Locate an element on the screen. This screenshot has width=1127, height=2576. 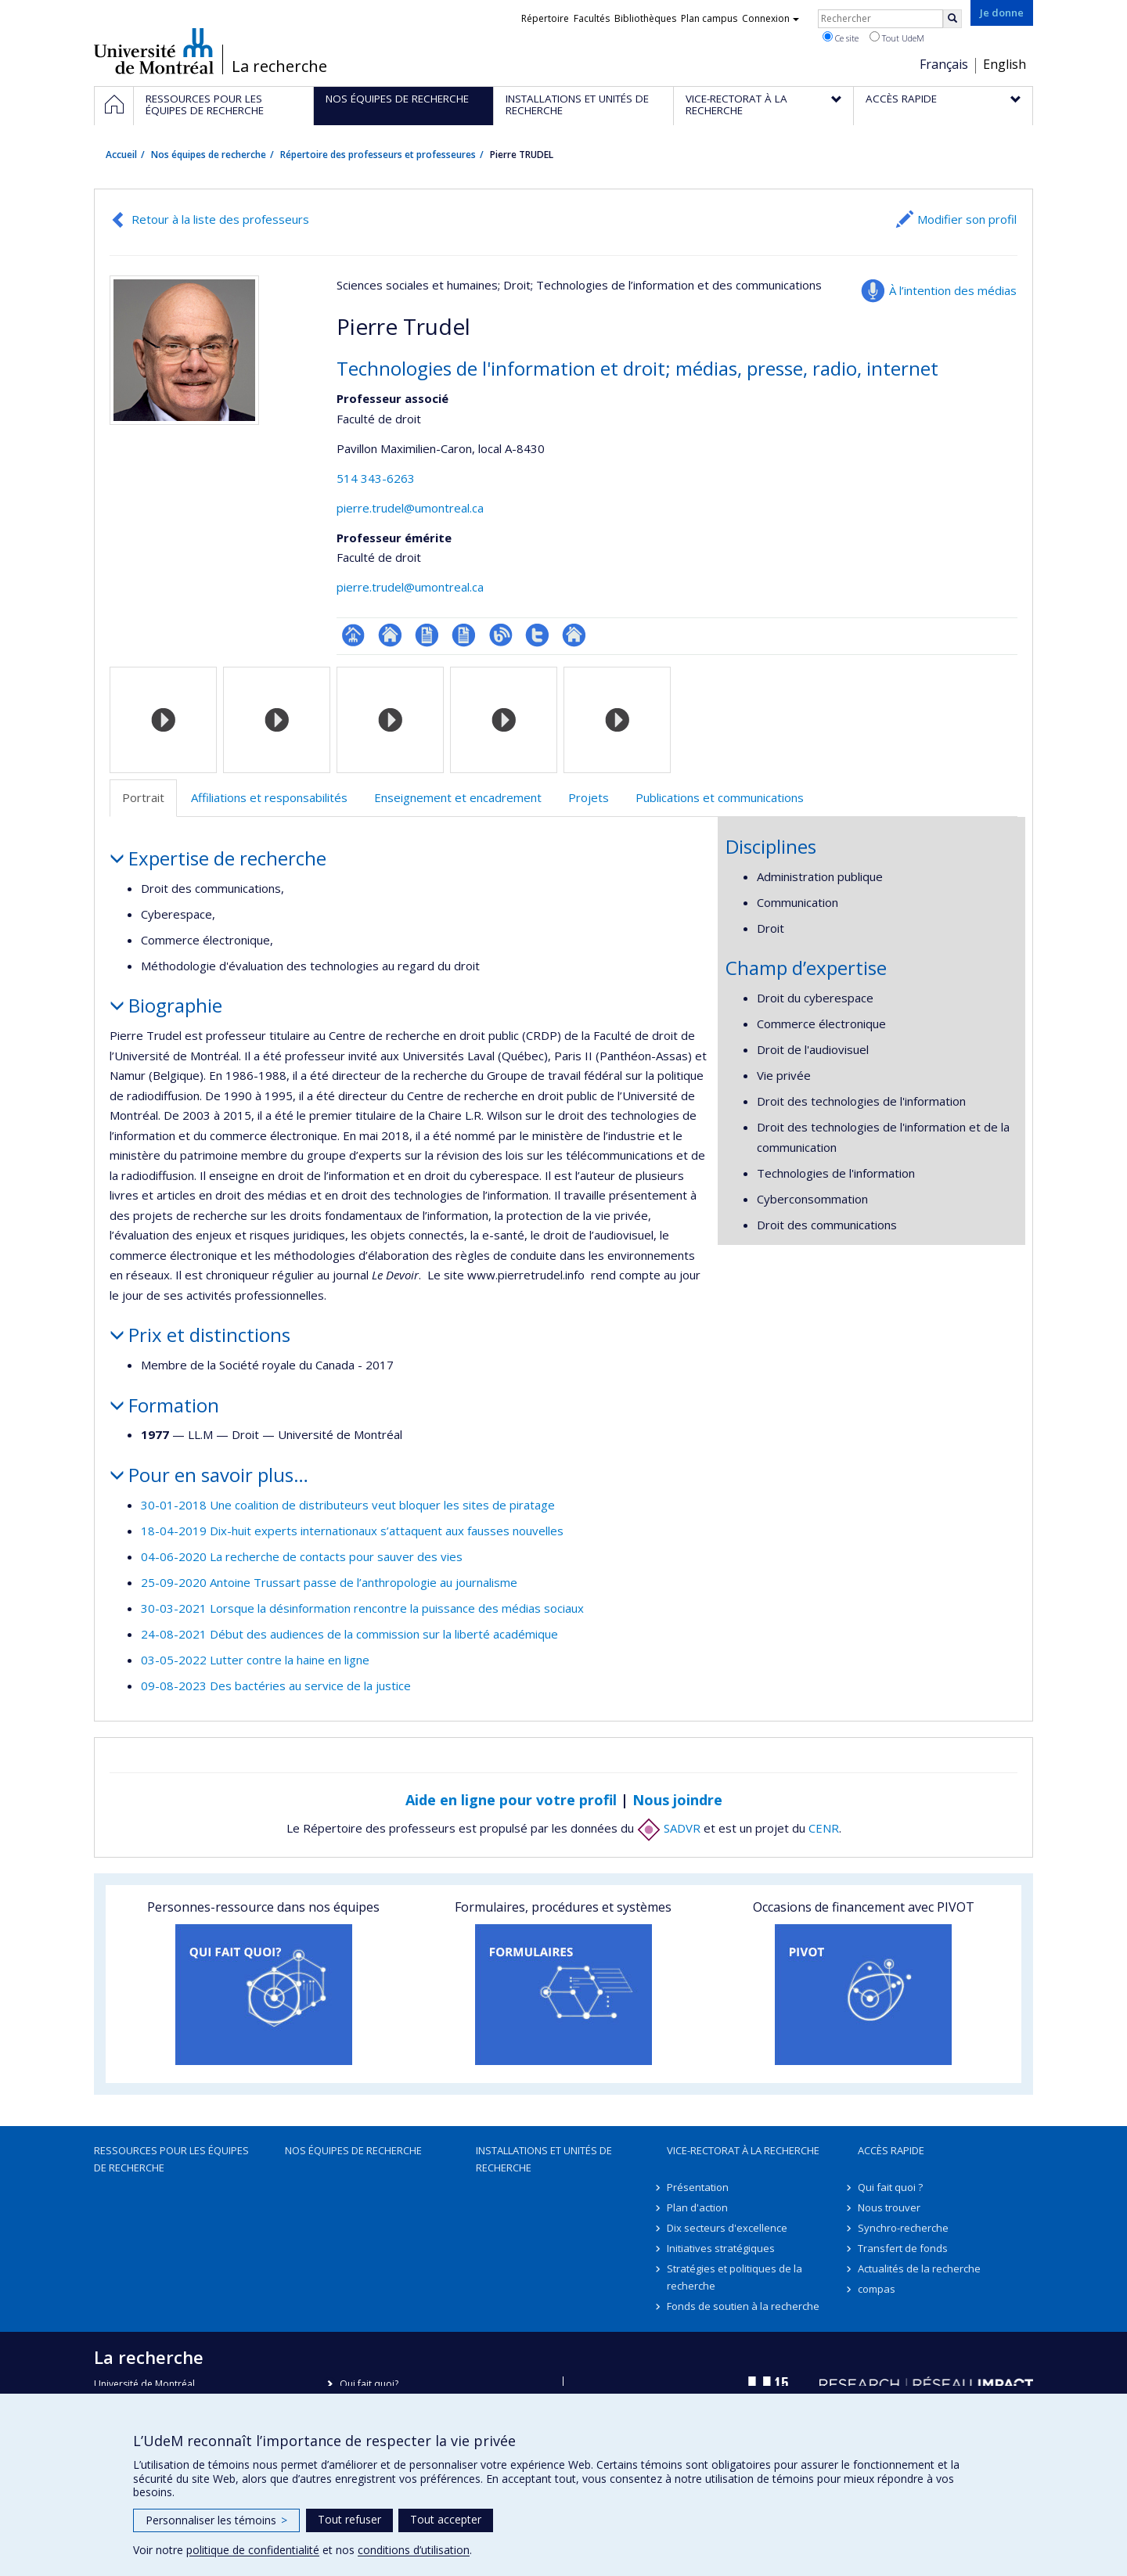
Installations et unités de recherche is located at coordinates (544, 2159).